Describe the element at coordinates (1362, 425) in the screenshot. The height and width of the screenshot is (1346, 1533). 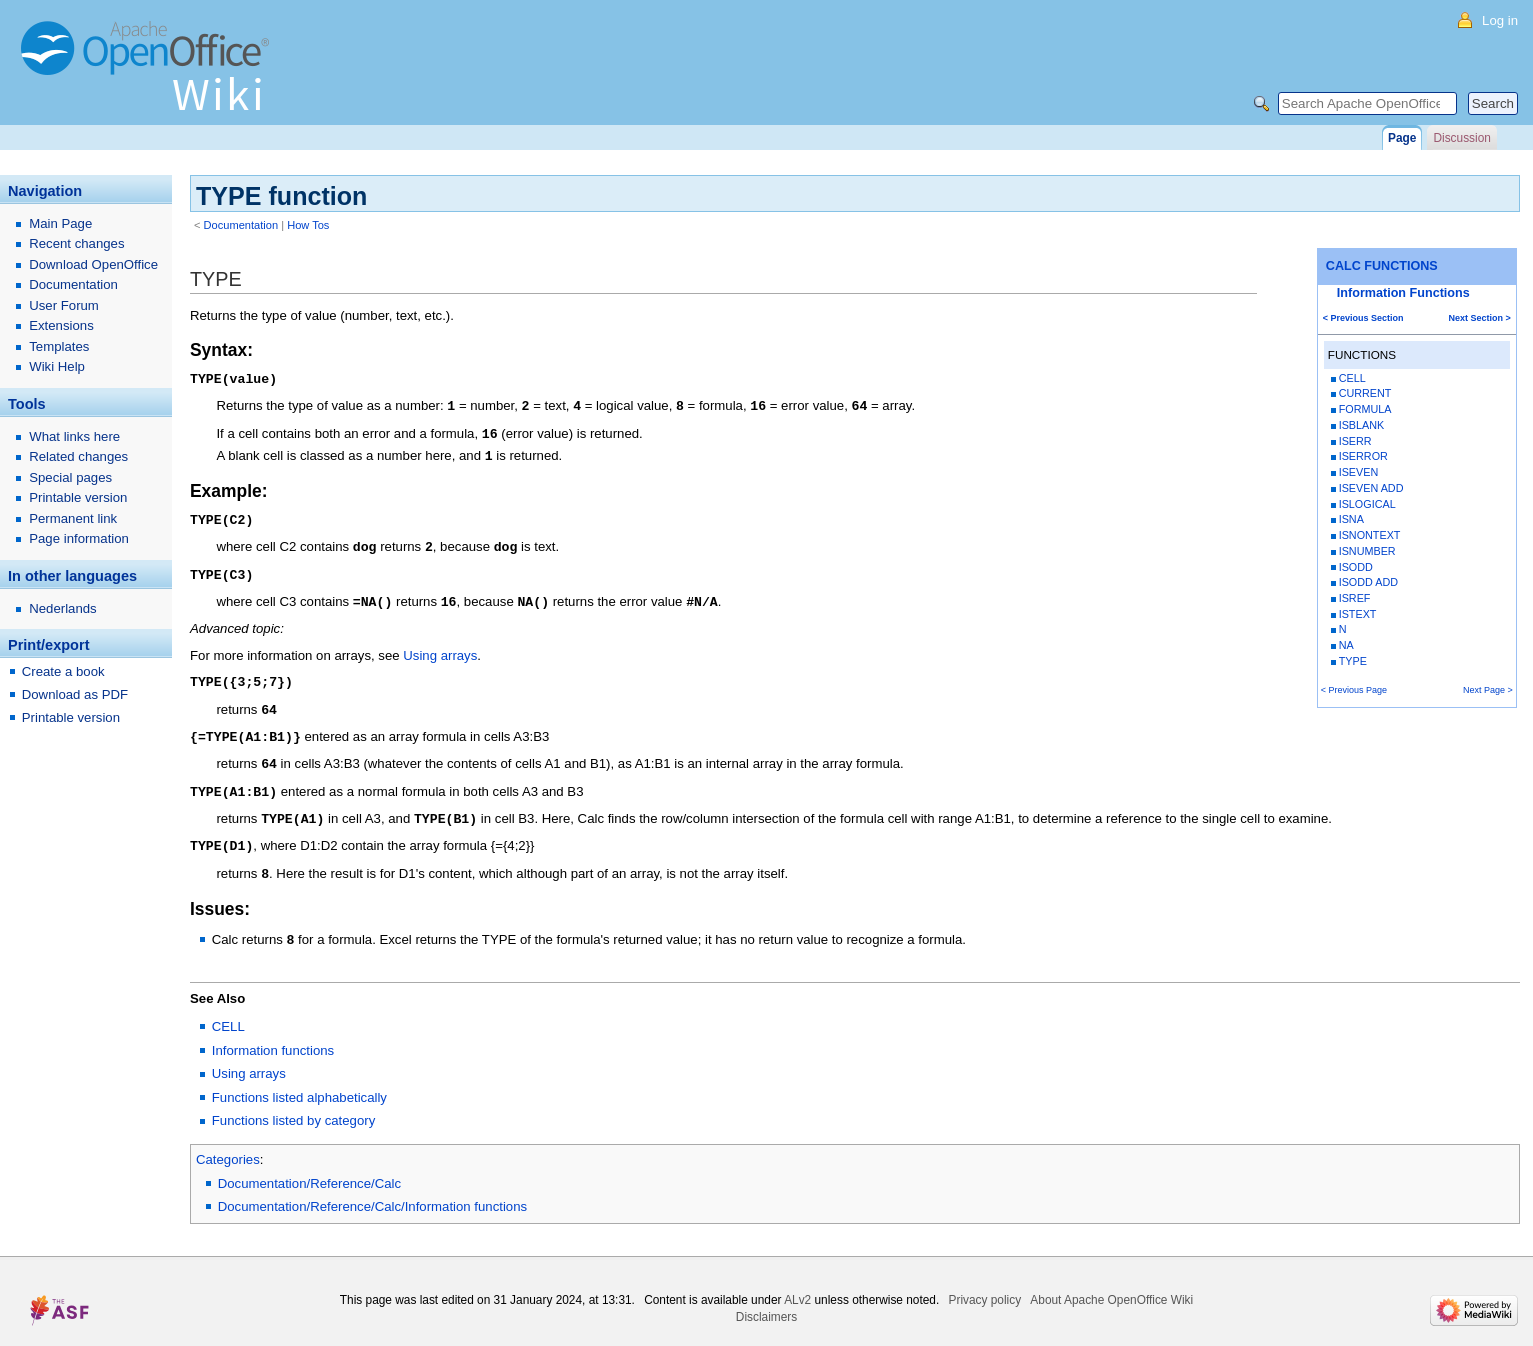
I see `ISBLANK` at that location.